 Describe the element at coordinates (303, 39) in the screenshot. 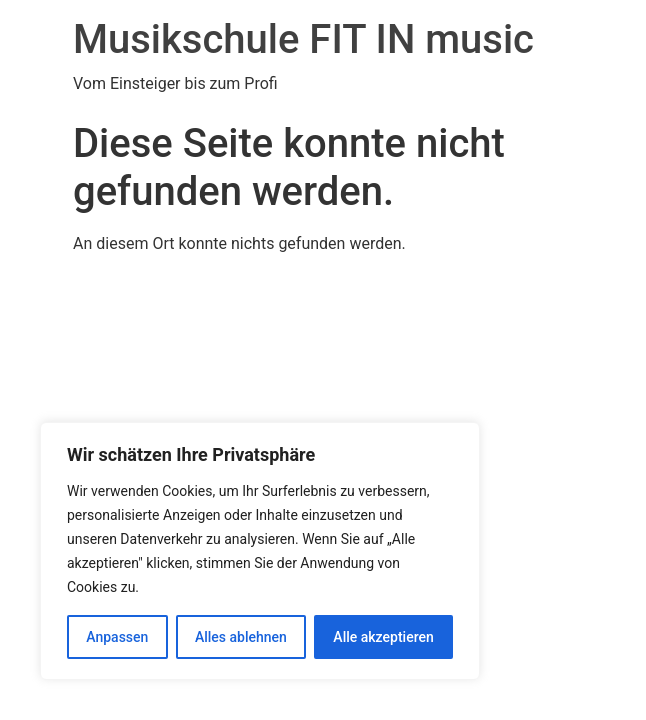

I see `Musikschule FIT IN music` at that location.